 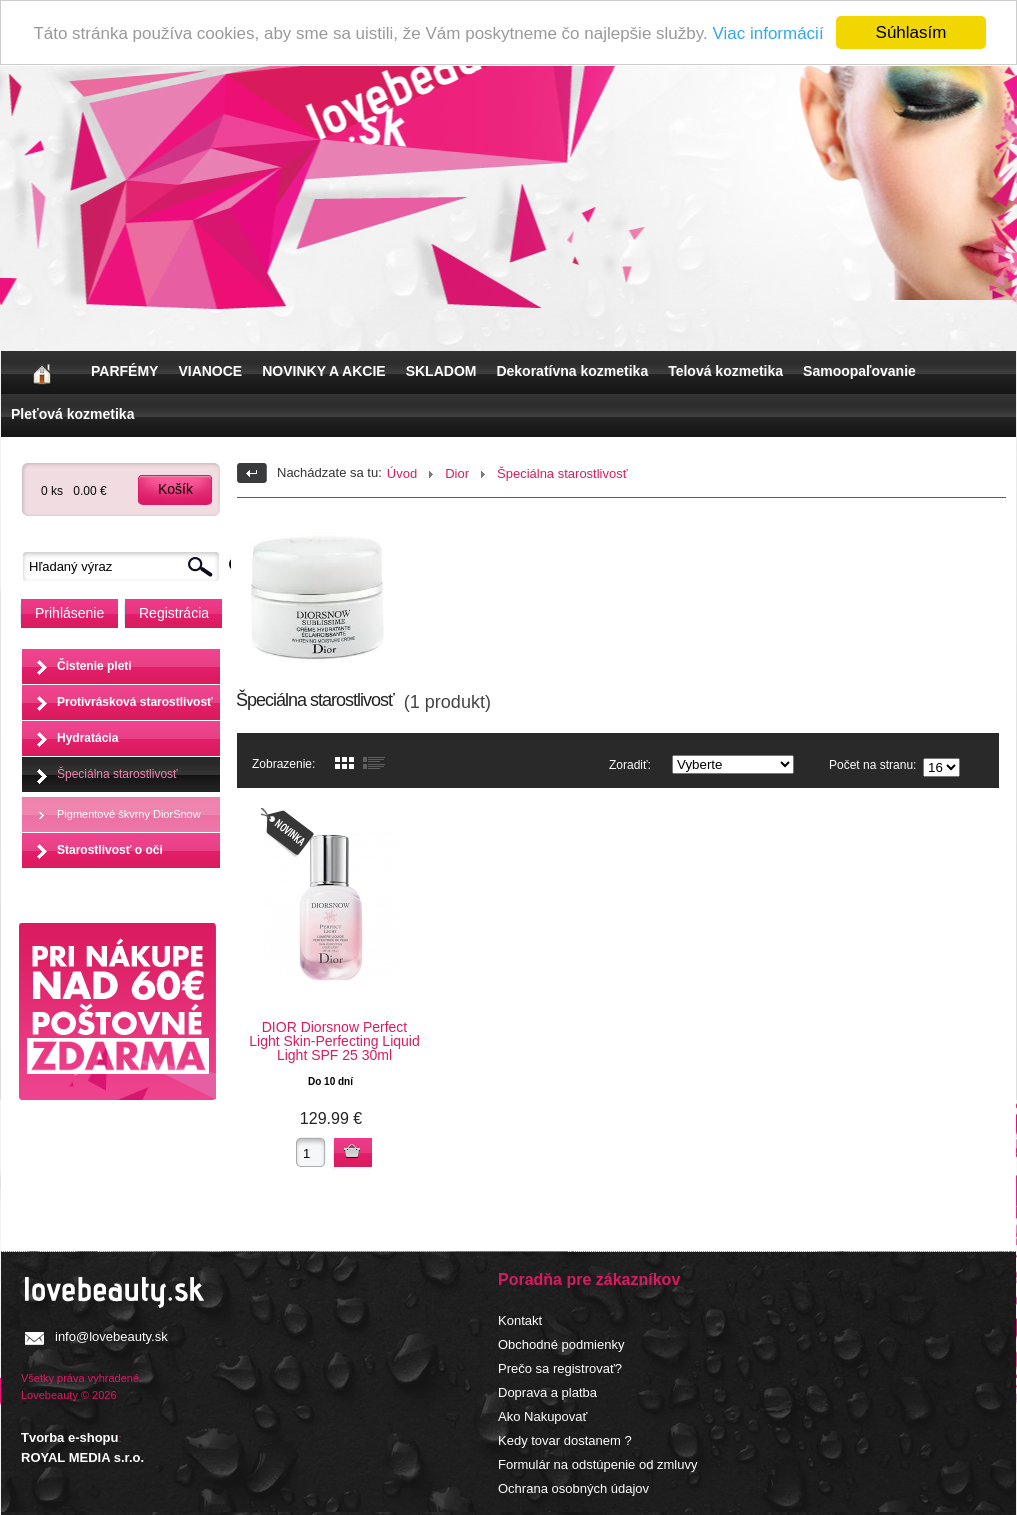 I want to click on Ako Nakupovať, so click(x=542, y=1416).